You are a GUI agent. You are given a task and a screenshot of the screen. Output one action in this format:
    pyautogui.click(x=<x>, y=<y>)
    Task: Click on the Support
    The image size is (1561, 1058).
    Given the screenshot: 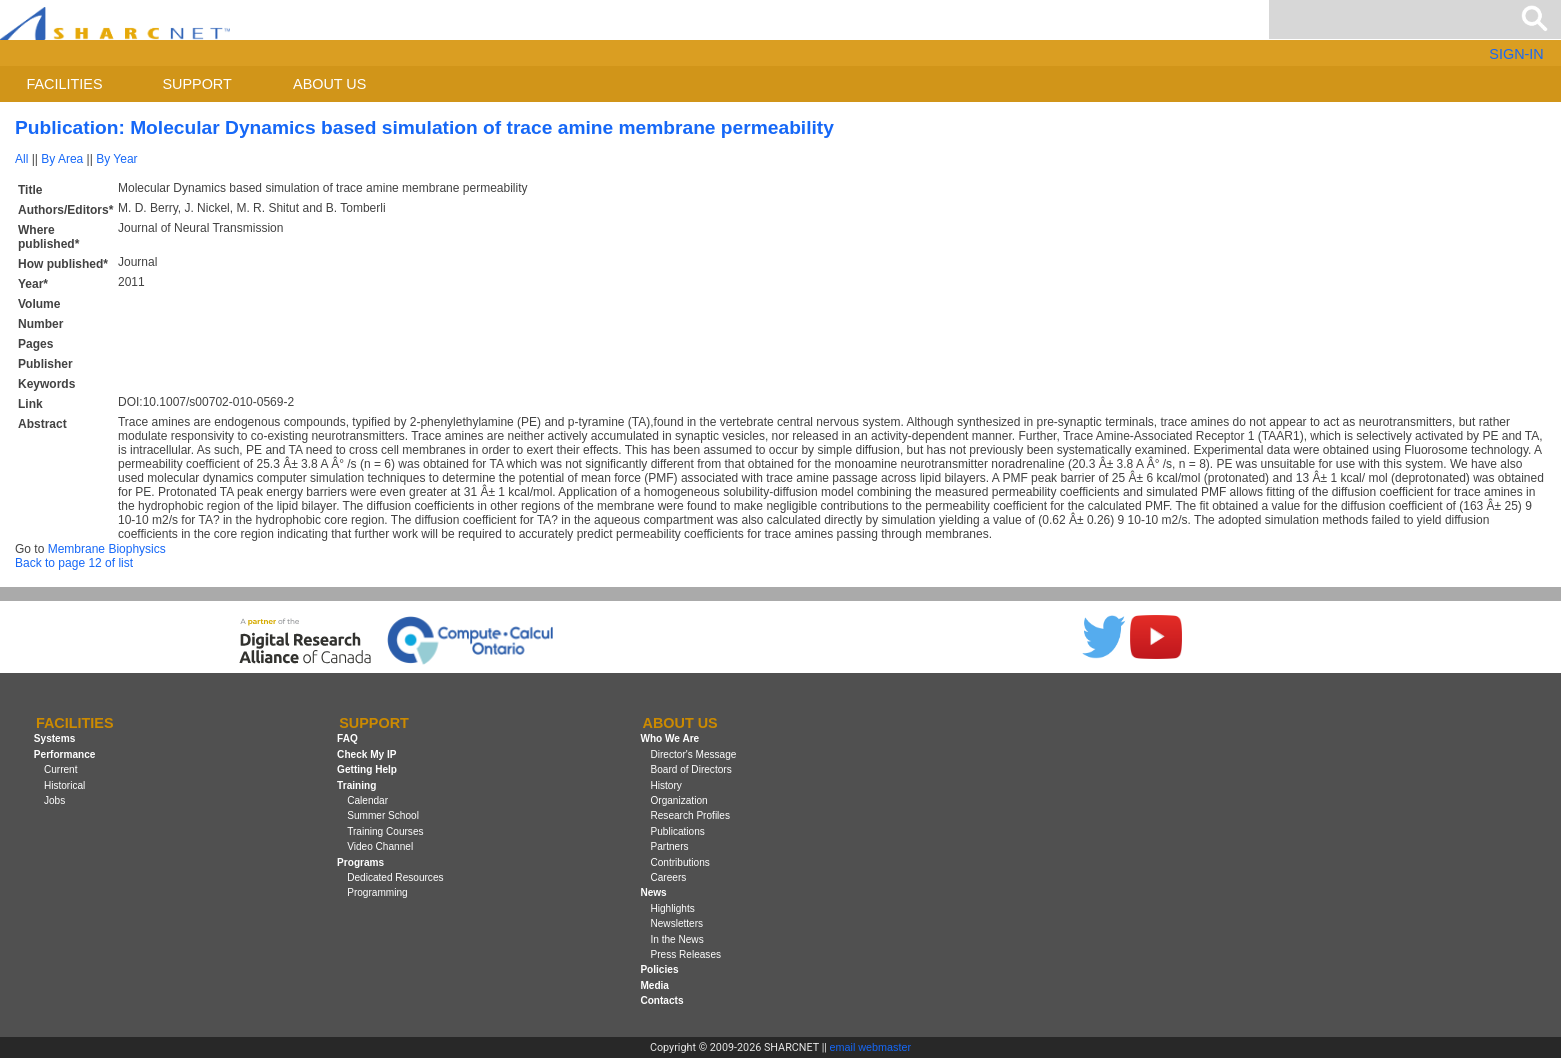 What is the action you would take?
    pyautogui.click(x=196, y=84)
    